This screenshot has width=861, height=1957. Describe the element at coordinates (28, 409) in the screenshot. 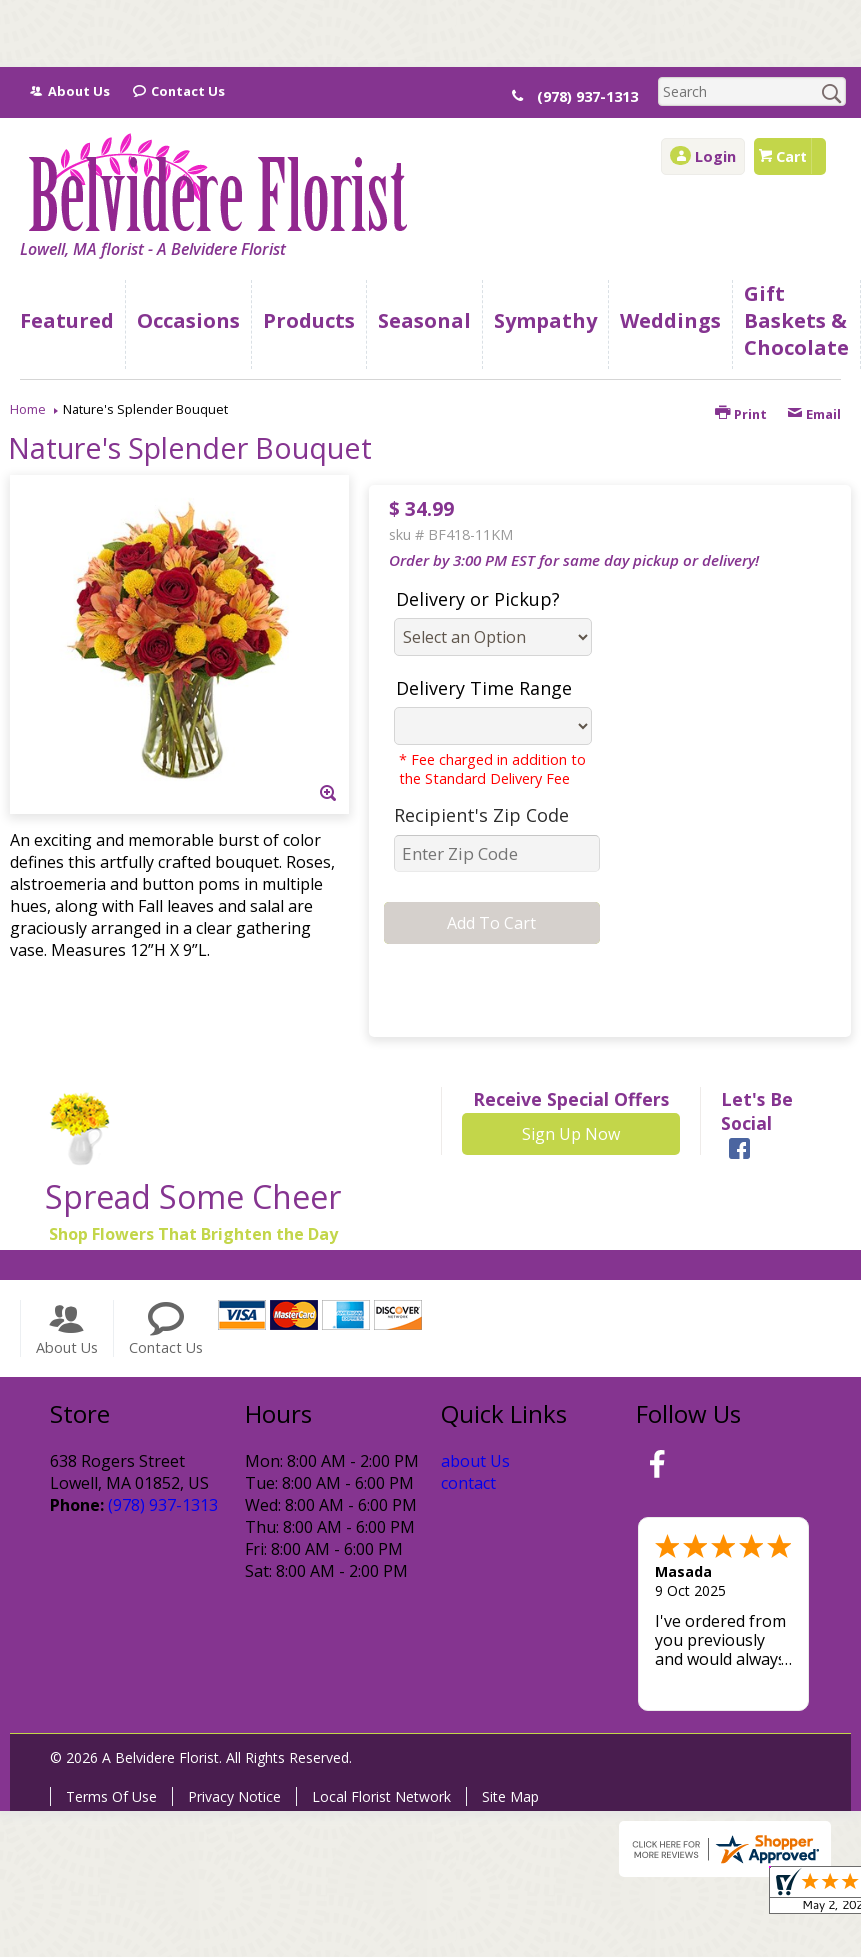

I see `Home` at that location.